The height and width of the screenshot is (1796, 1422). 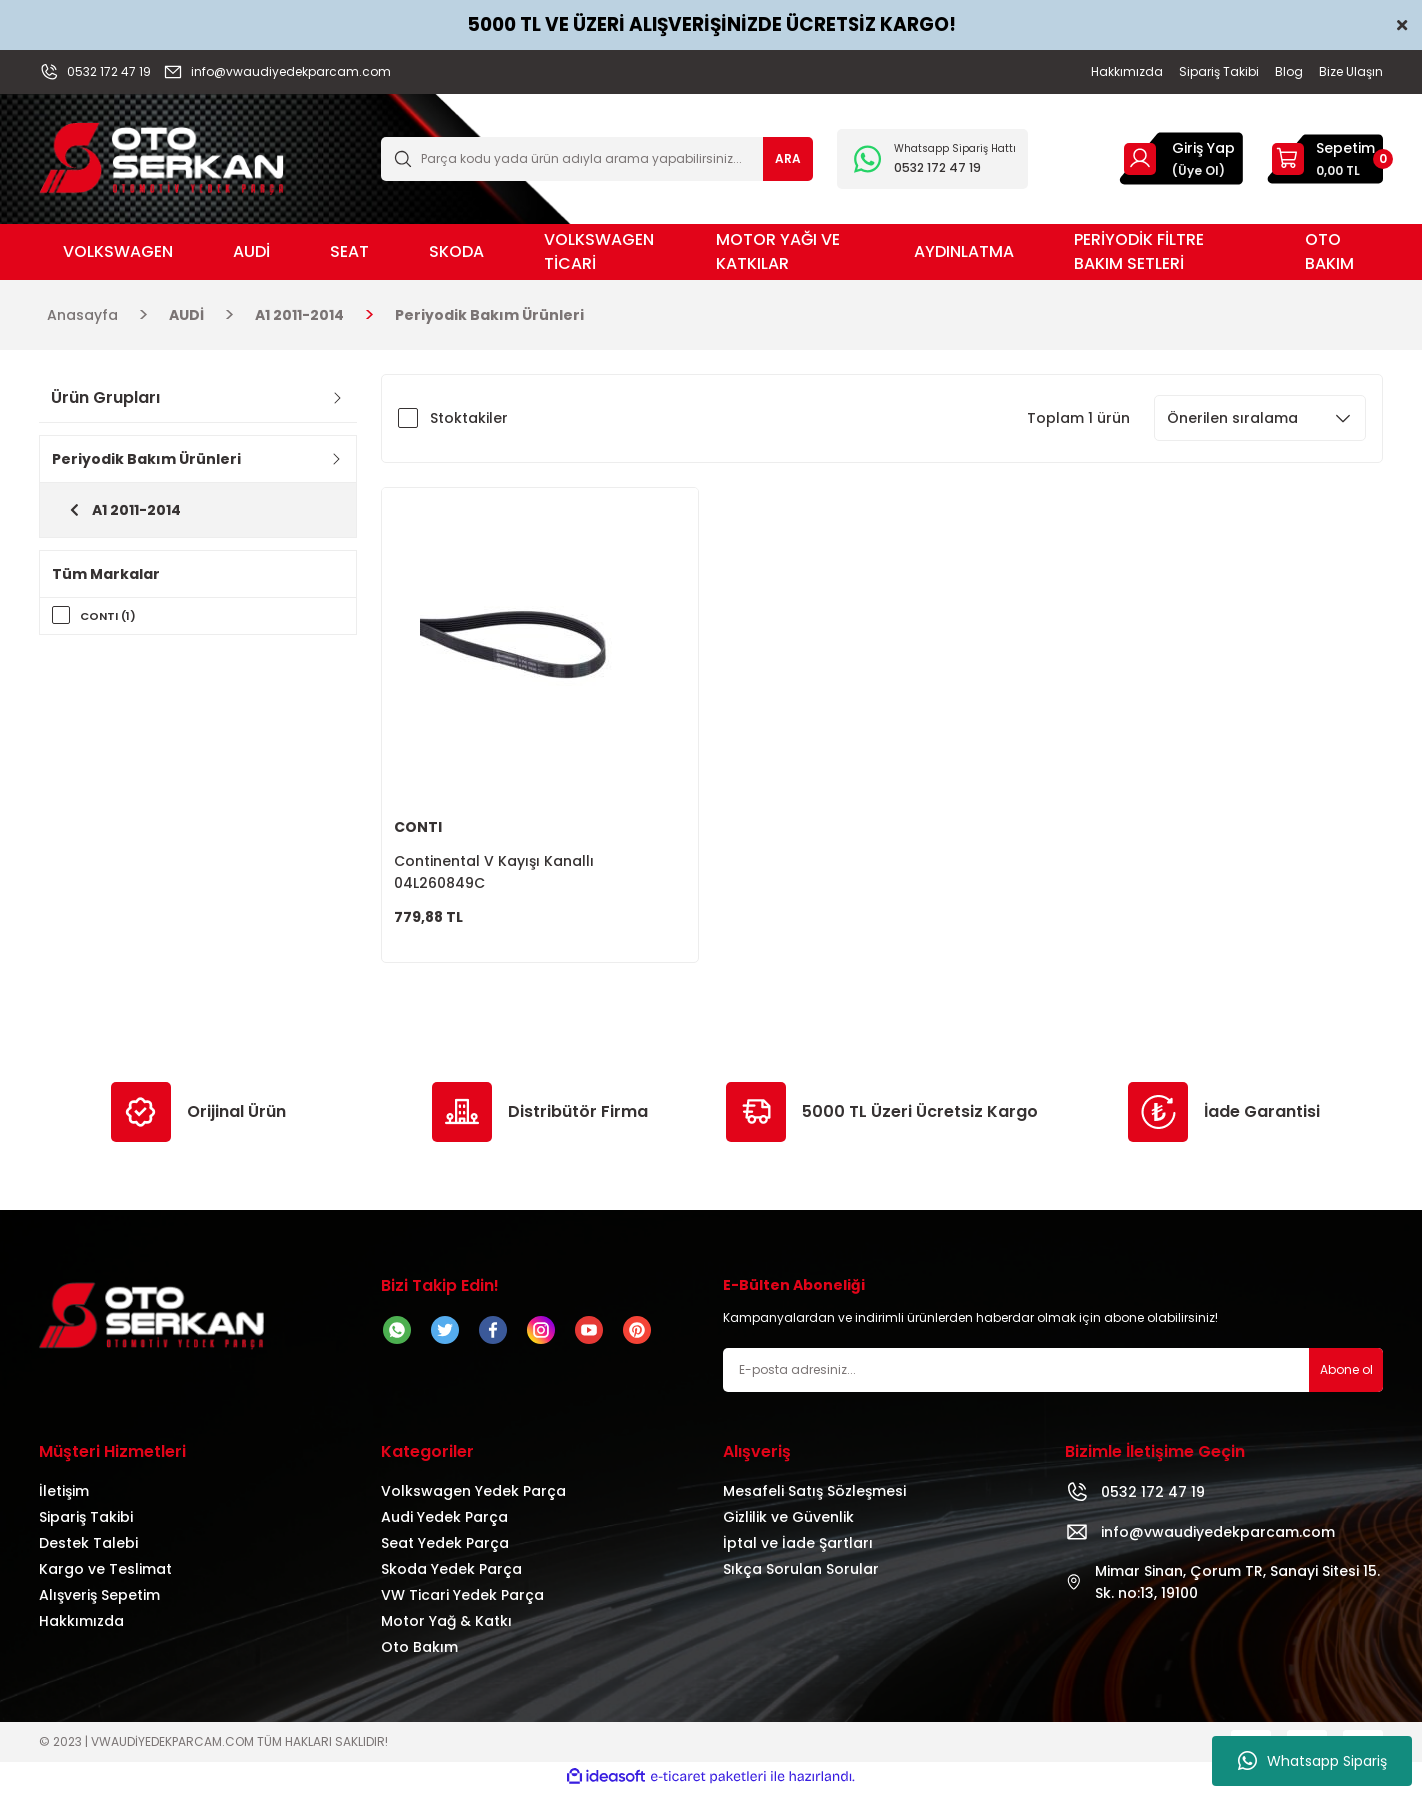 I want to click on (Üye Ol) [Member Signup], so click(x=1198, y=170).